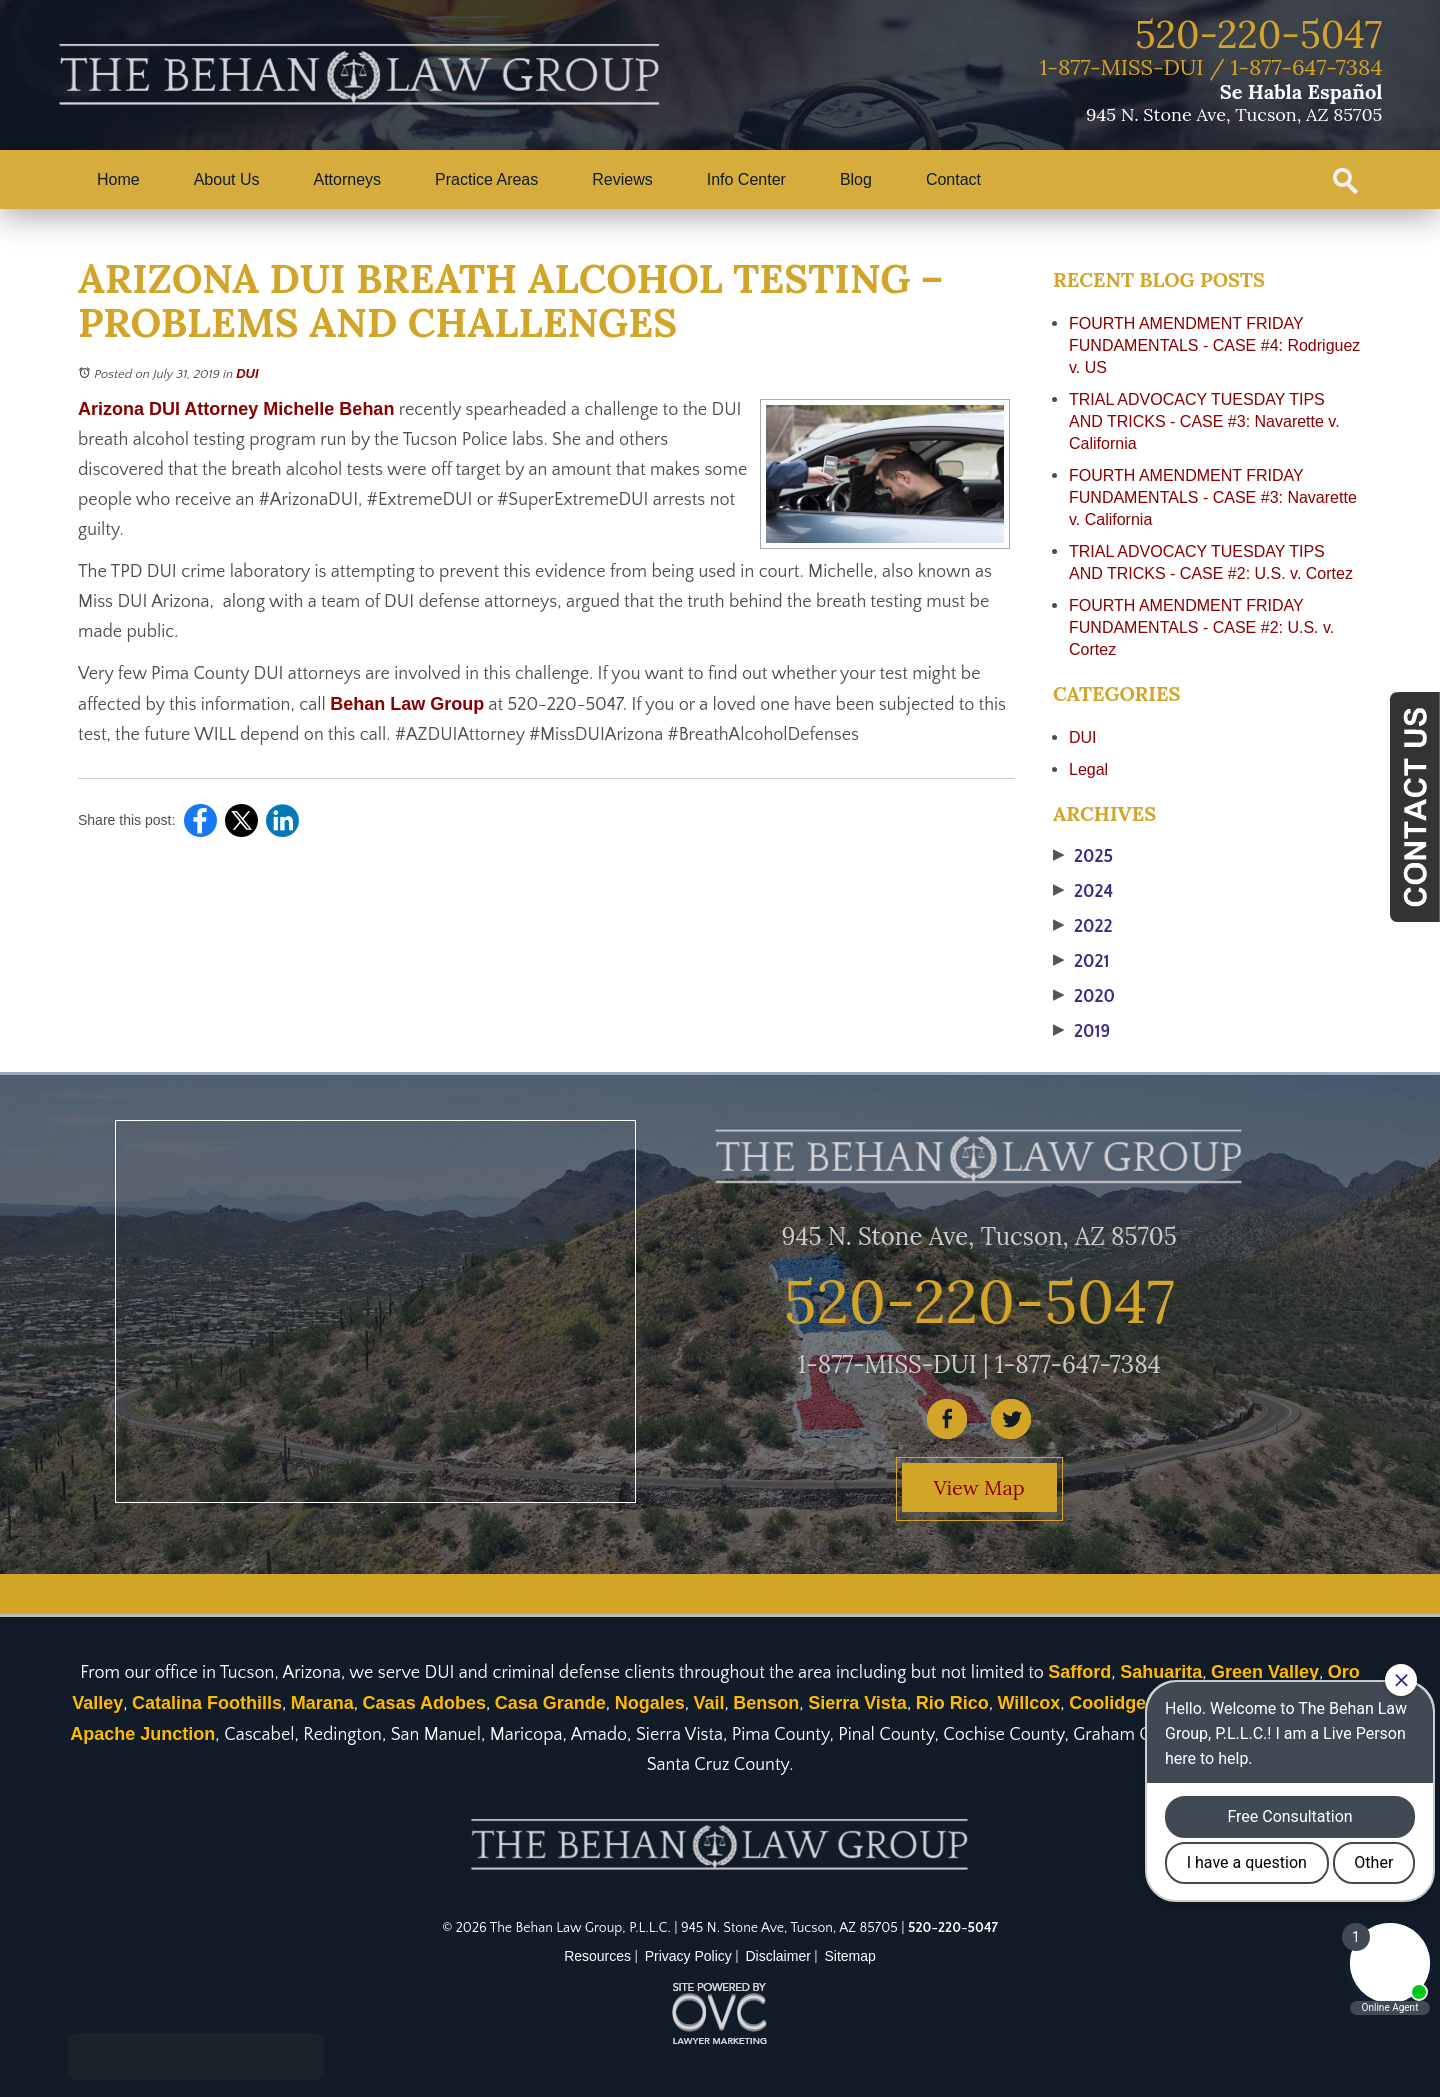  What do you see at coordinates (348, 179) in the screenshot?
I see `Attorneys` at bounding box center [348, 179].